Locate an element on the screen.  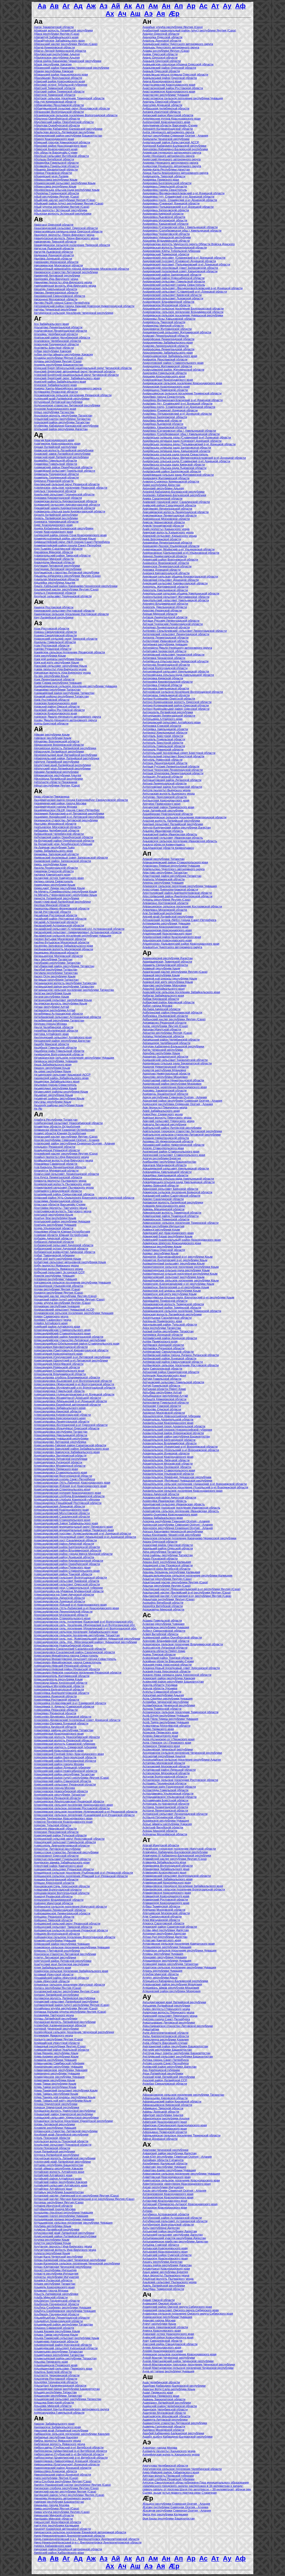
Аллацкиви Тартуского уезда is located at coordinates (54, 2015).